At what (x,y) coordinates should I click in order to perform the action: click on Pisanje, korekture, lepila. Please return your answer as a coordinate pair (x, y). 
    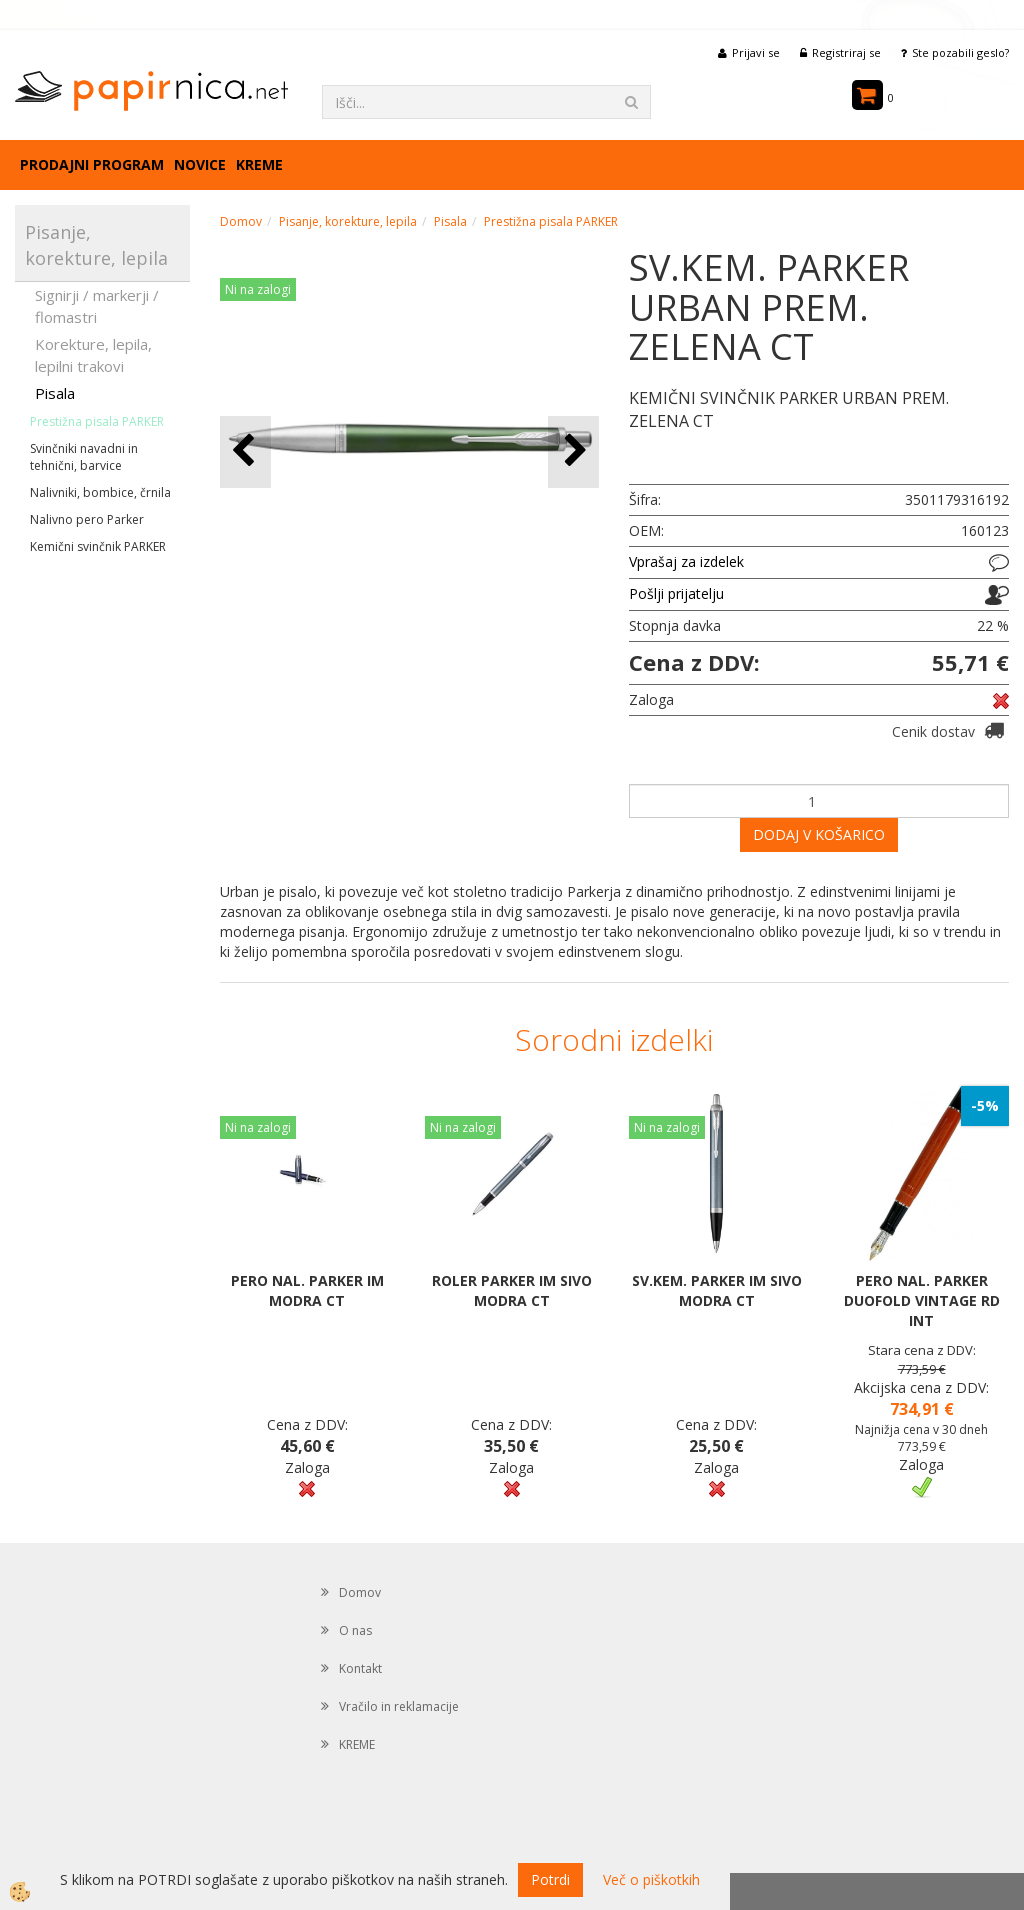
    Looking at the image, I should click on (348, 221).